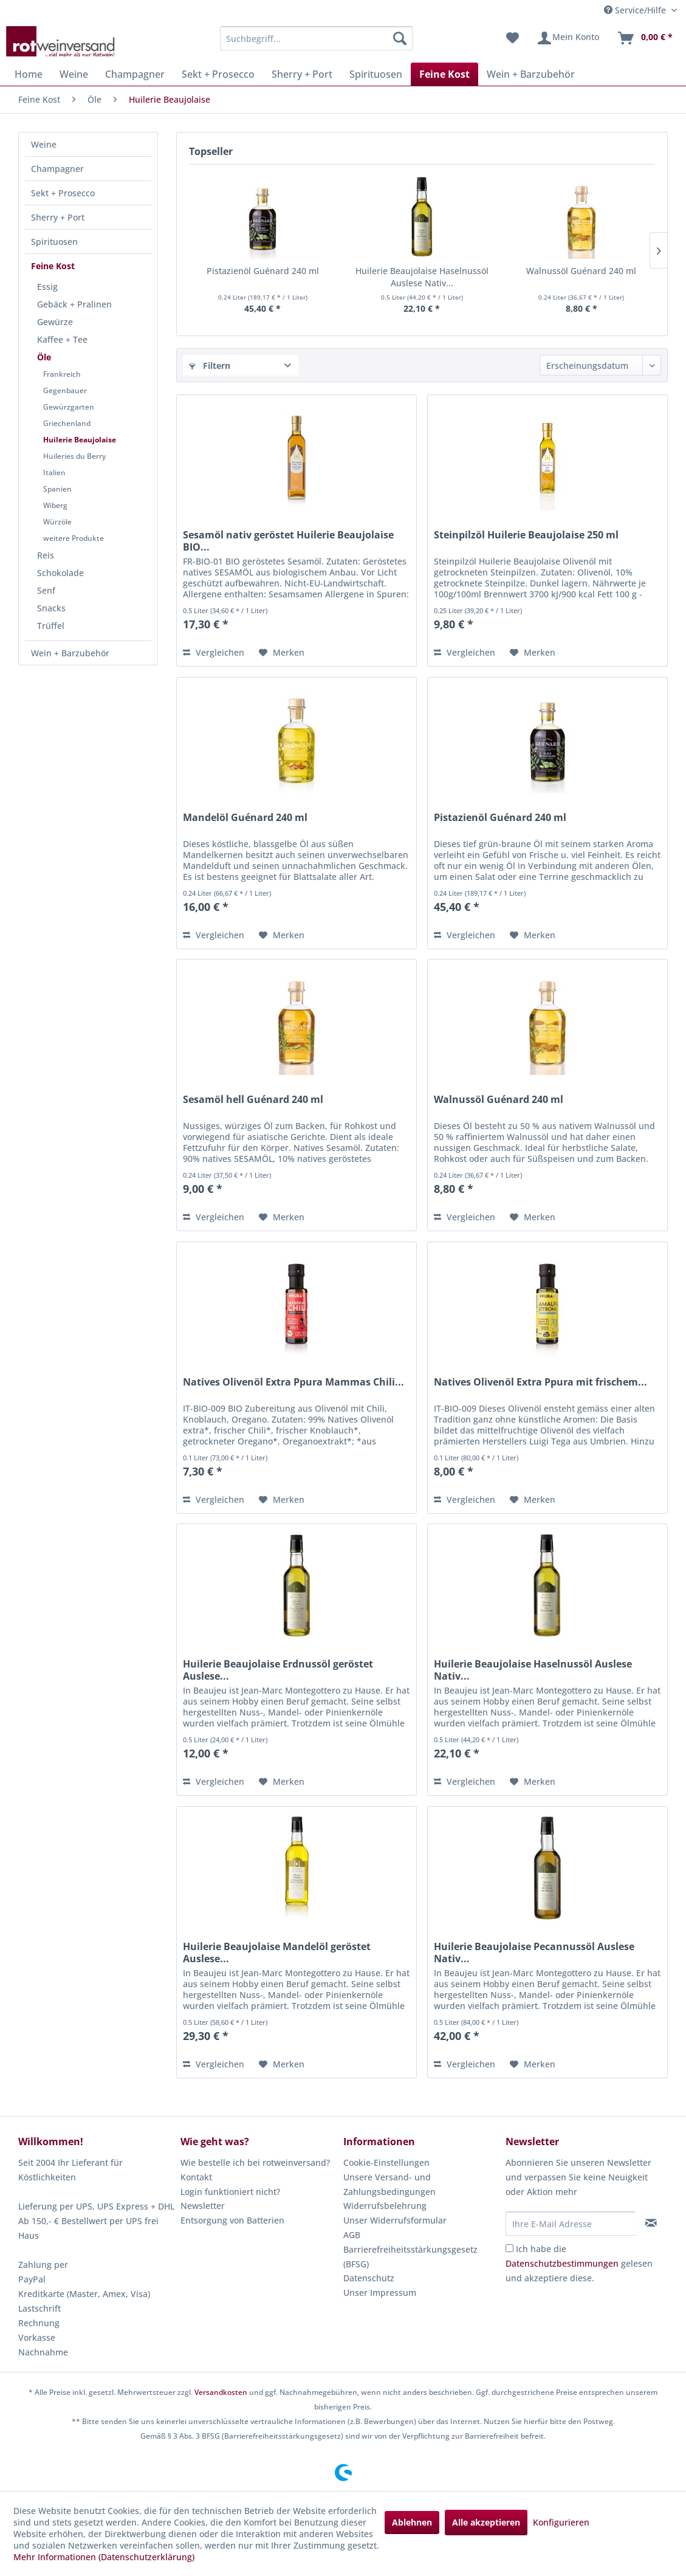 Image resolution: width=686 pixels, height=2576 pixels. Describe the element at coordinates (562, 2263) in the screenshot. I see `Datenschutzbestimmungen` at that location.